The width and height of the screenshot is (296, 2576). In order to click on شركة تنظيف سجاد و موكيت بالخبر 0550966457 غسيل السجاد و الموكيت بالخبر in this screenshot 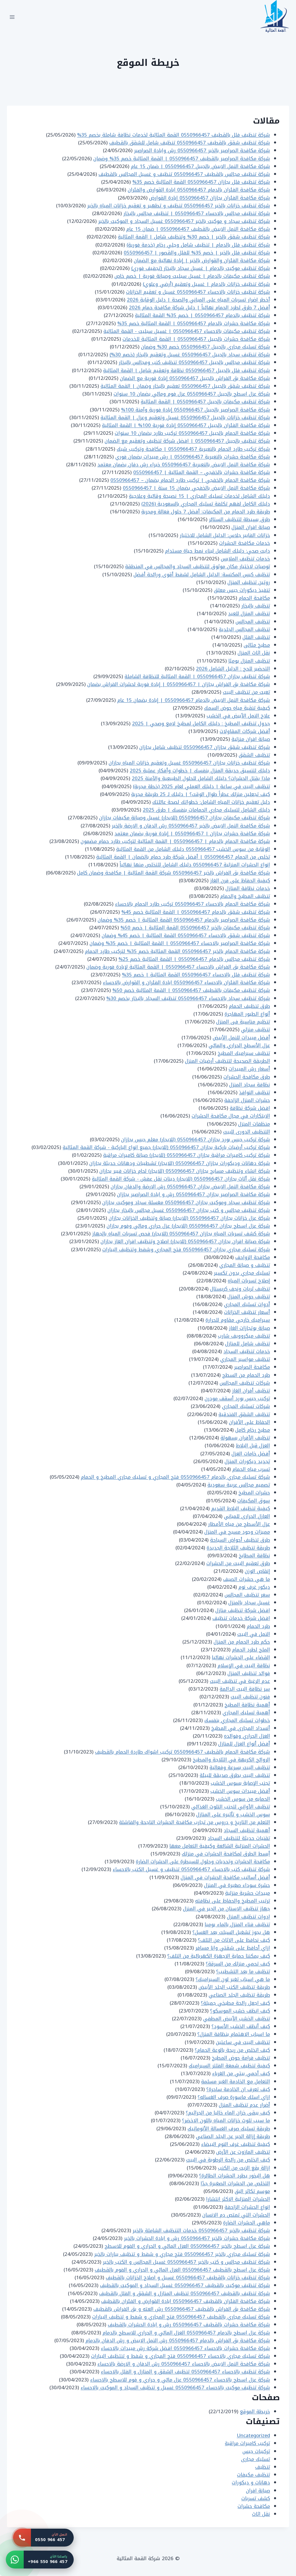, I will do `click(184, 221)`.